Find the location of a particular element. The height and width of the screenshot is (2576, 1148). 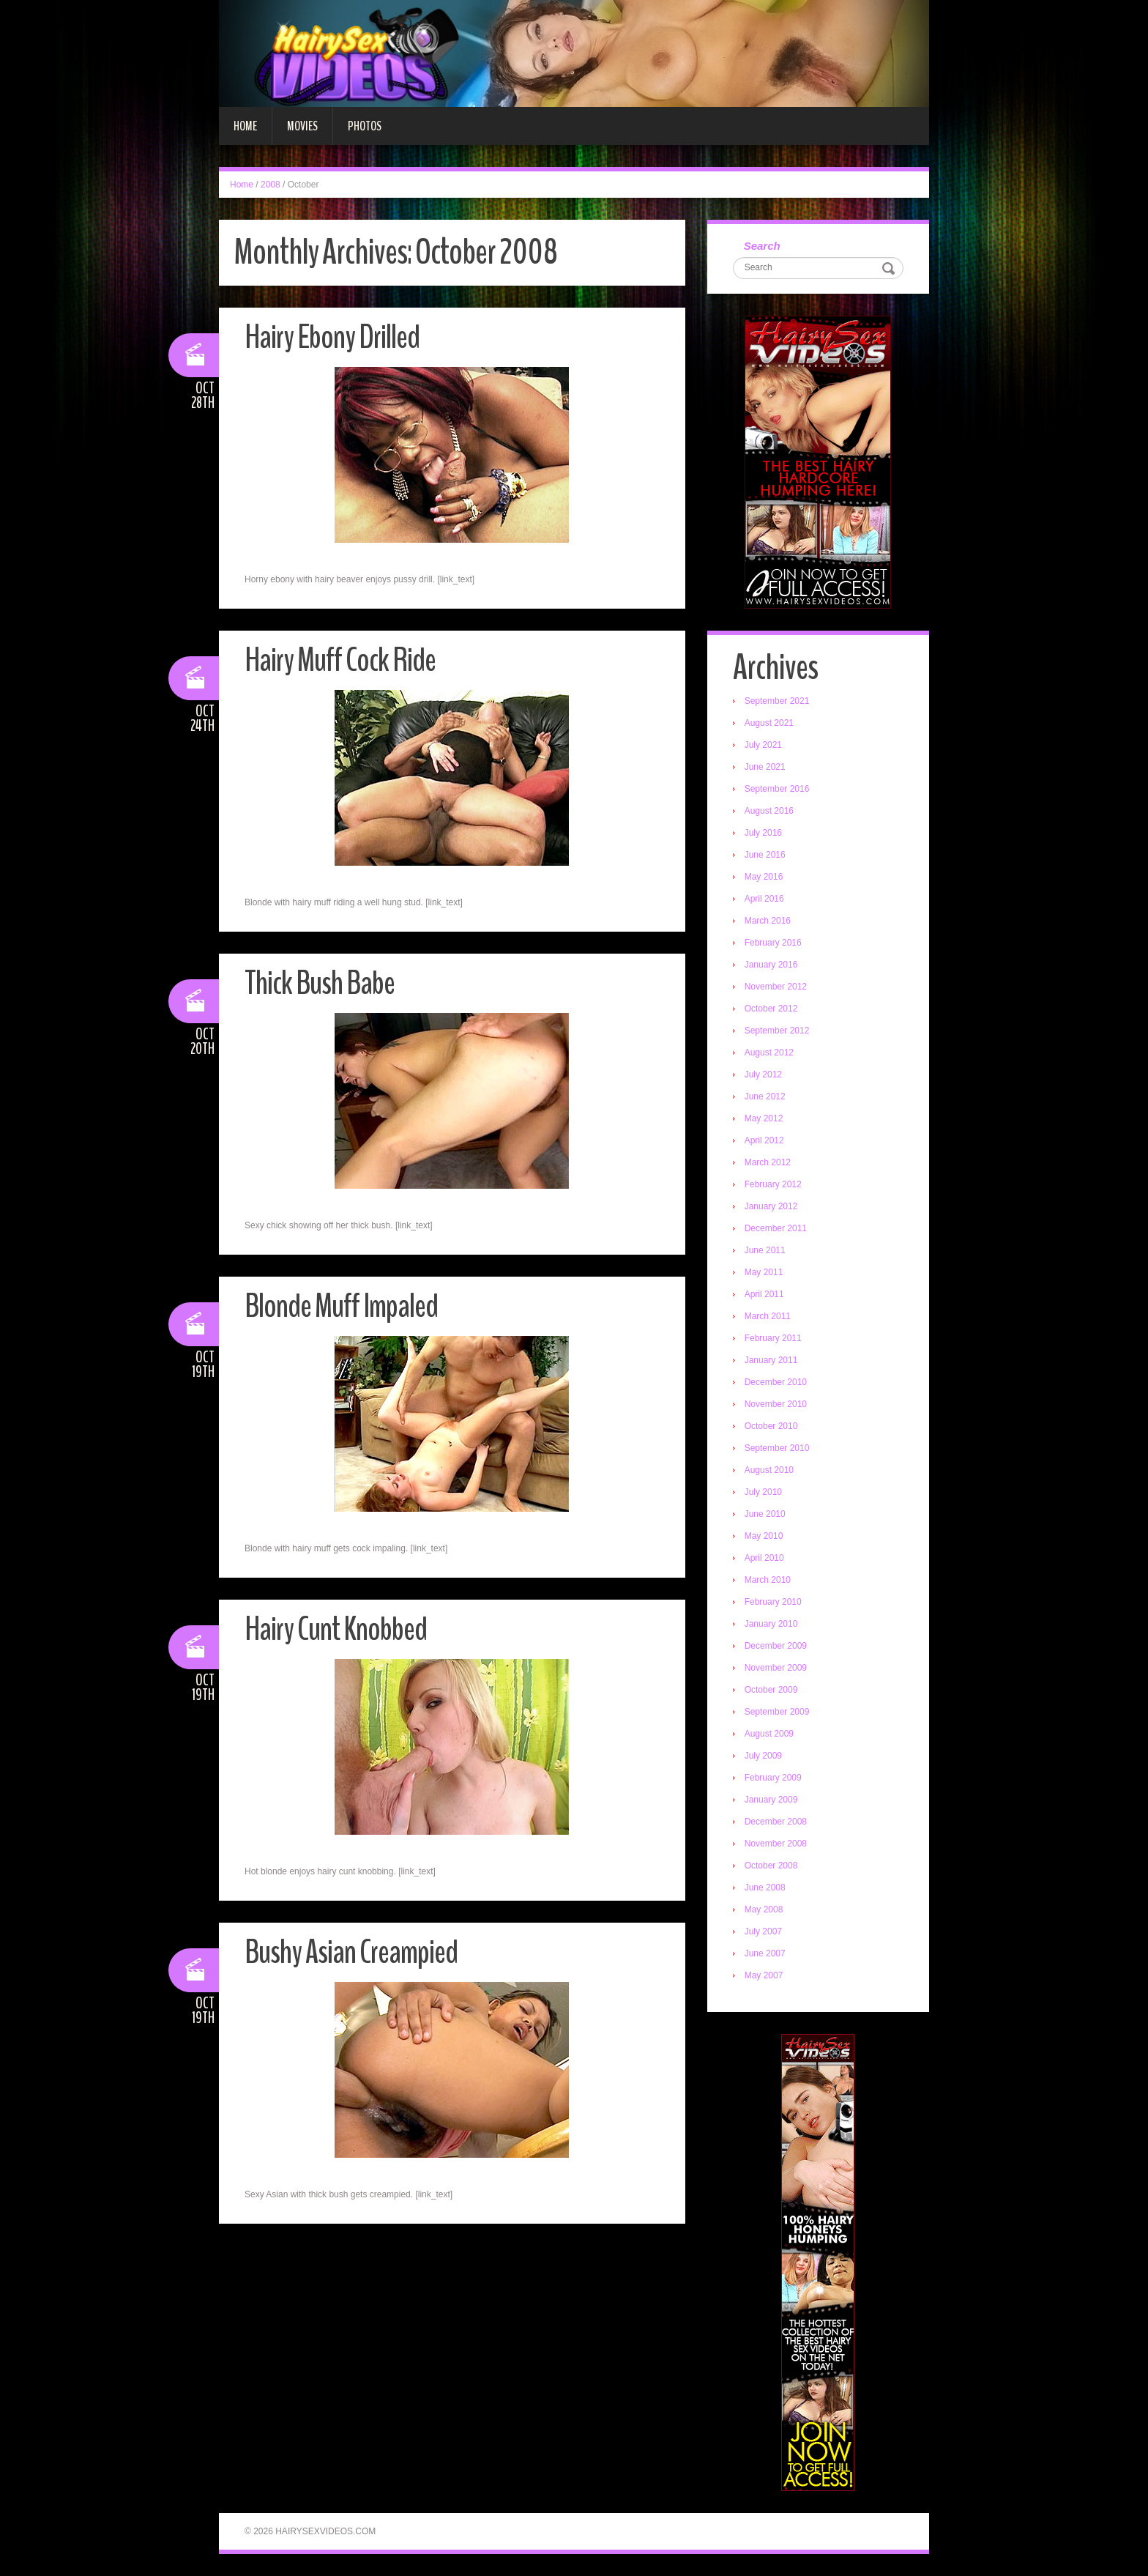

October 2012 is located at coordinates (771, 1008).